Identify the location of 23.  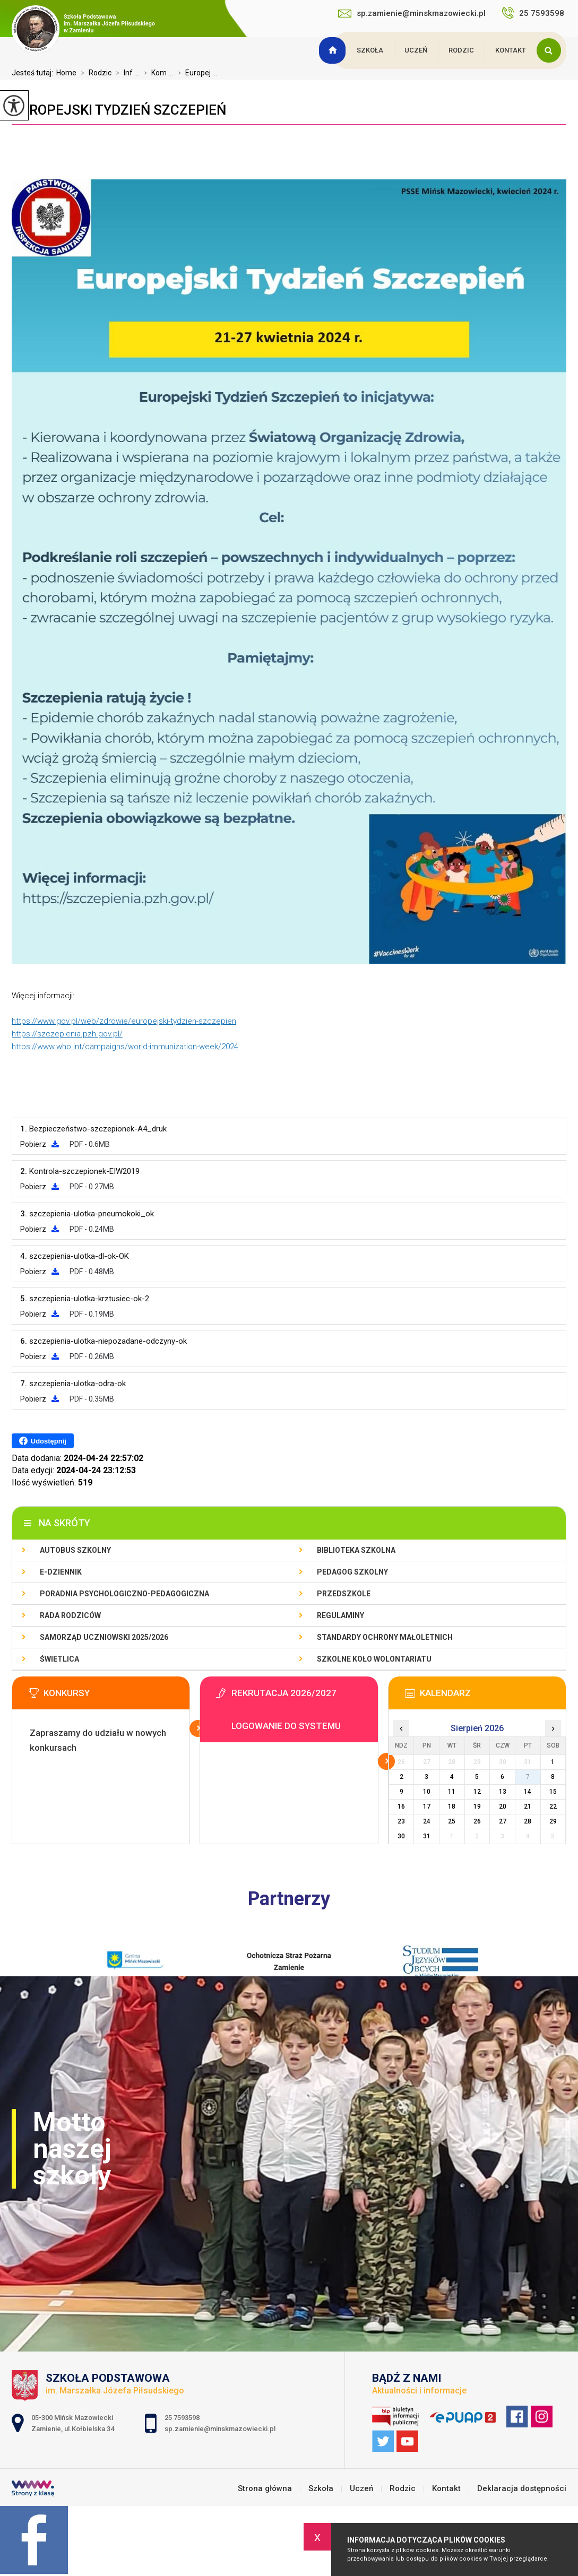
(401, 1821).